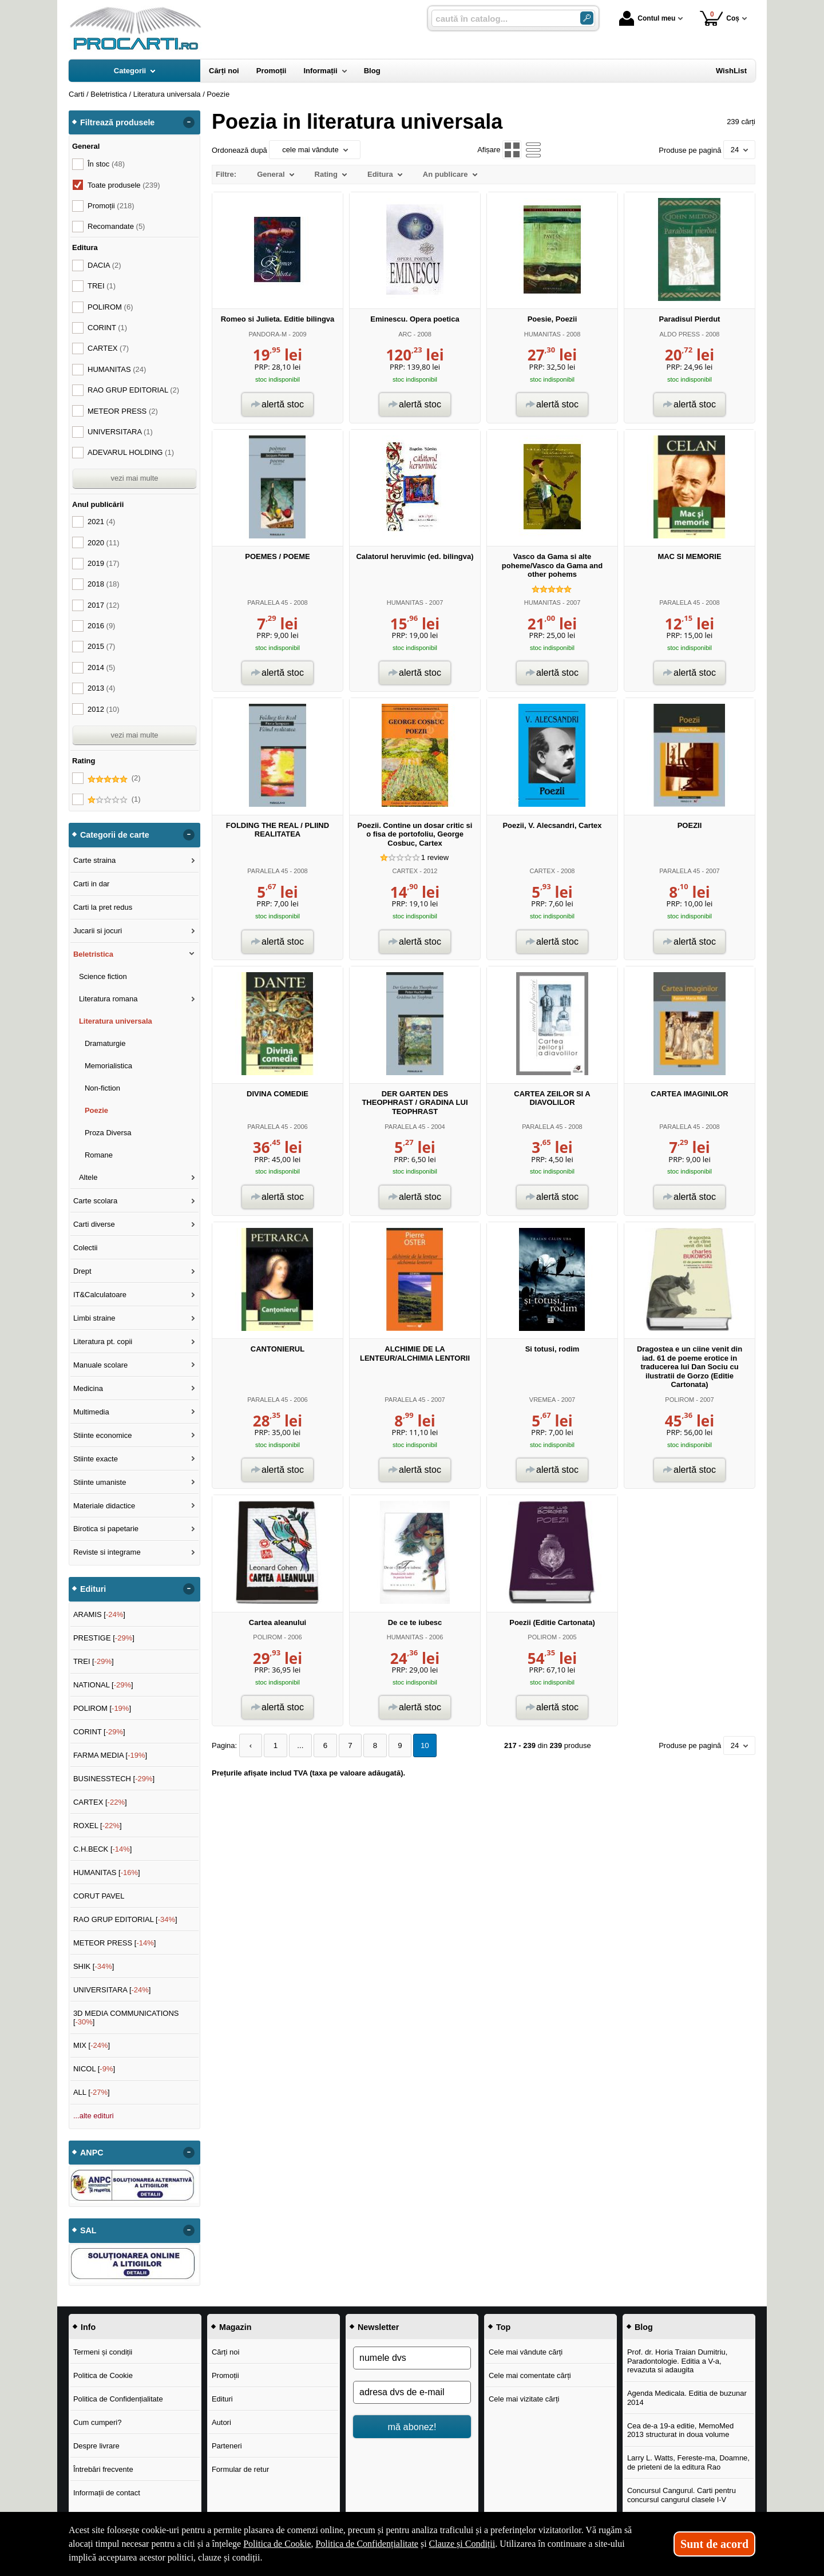  Describe the element at coordinates (102, 1341) in the screenshot. I see `Literatura pt. copii` at that location.